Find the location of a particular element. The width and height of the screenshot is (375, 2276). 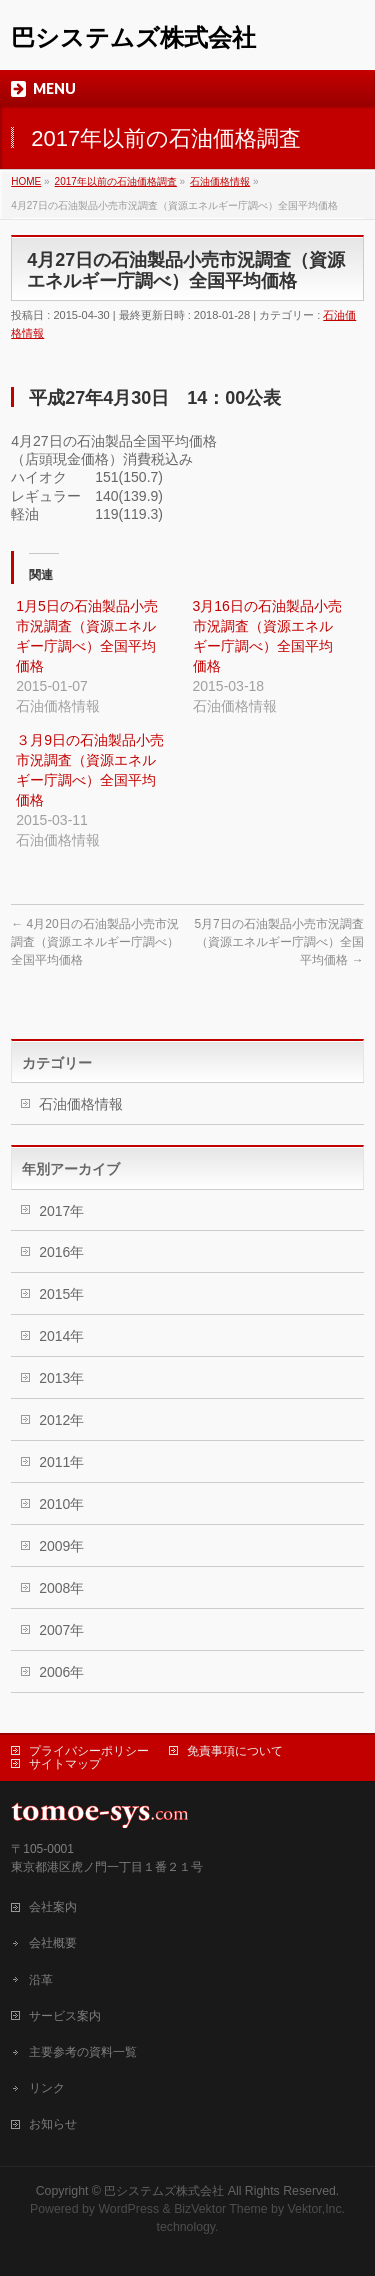

2010年 is located at coordinates (61, 1504).